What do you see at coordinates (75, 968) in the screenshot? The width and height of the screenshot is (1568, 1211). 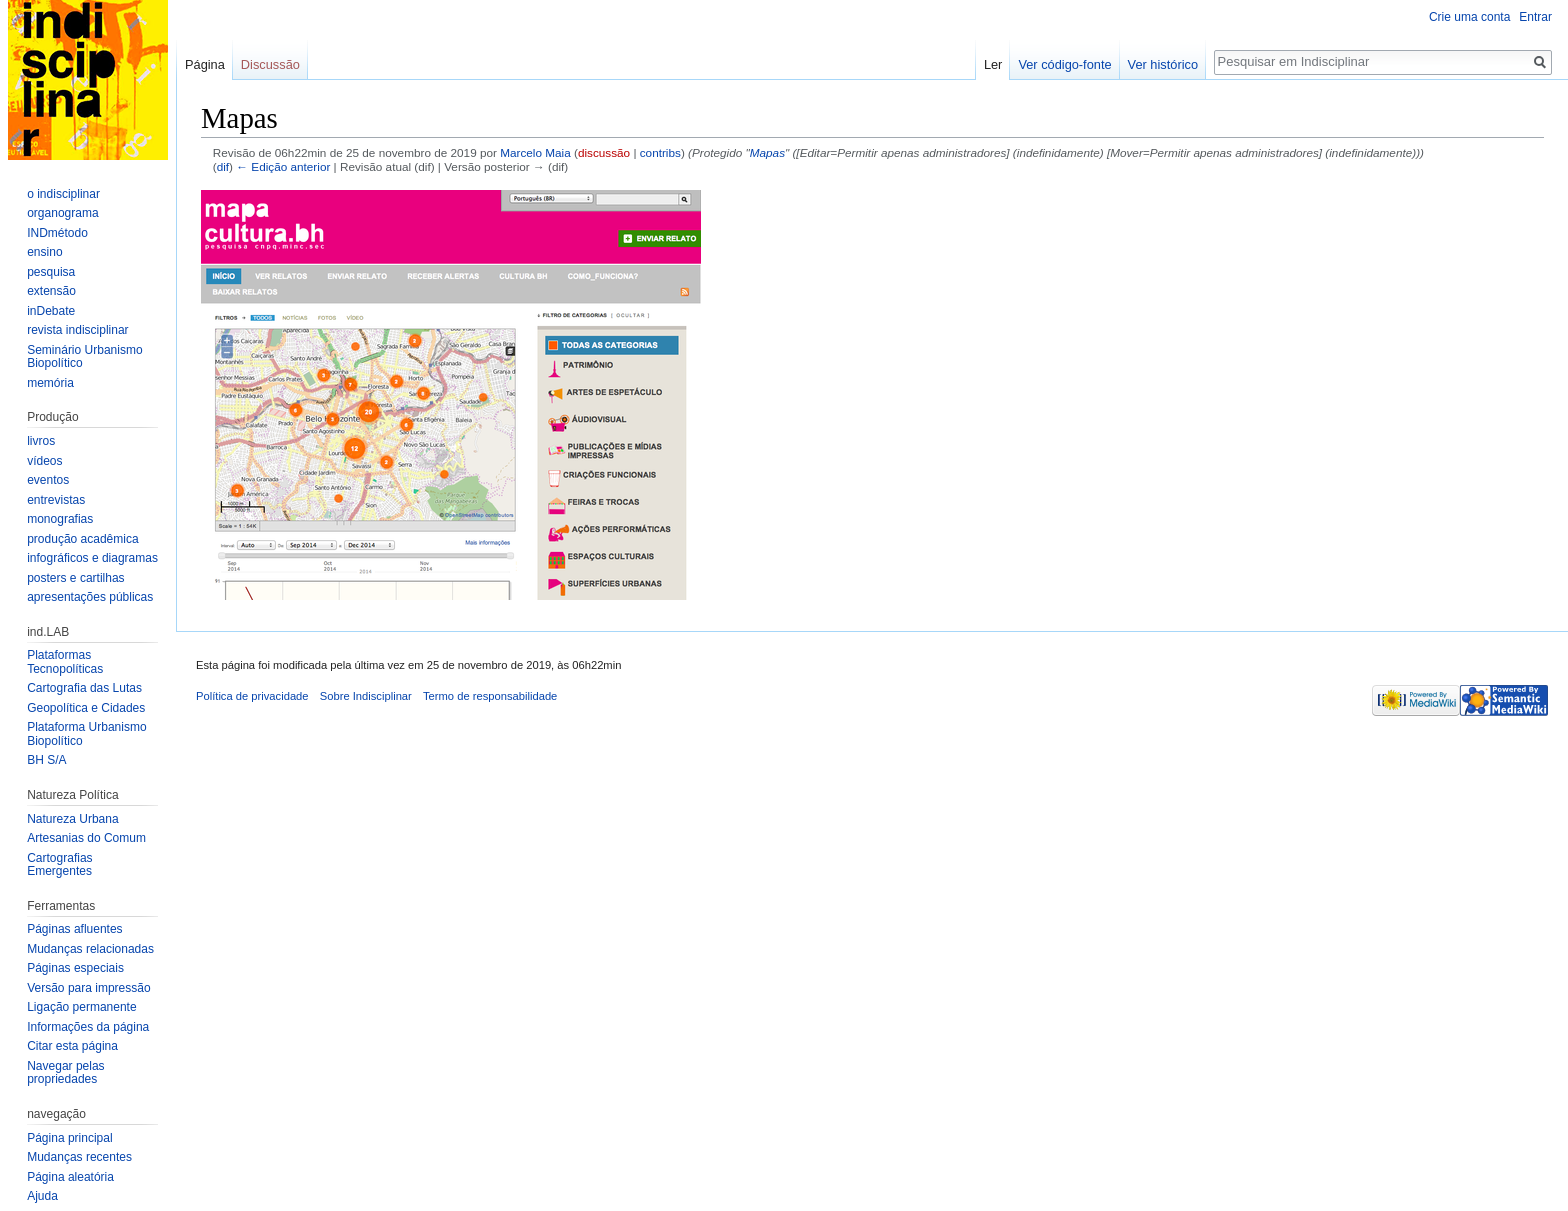 I see `Páginas especiais` at bounding box center [75, 968].